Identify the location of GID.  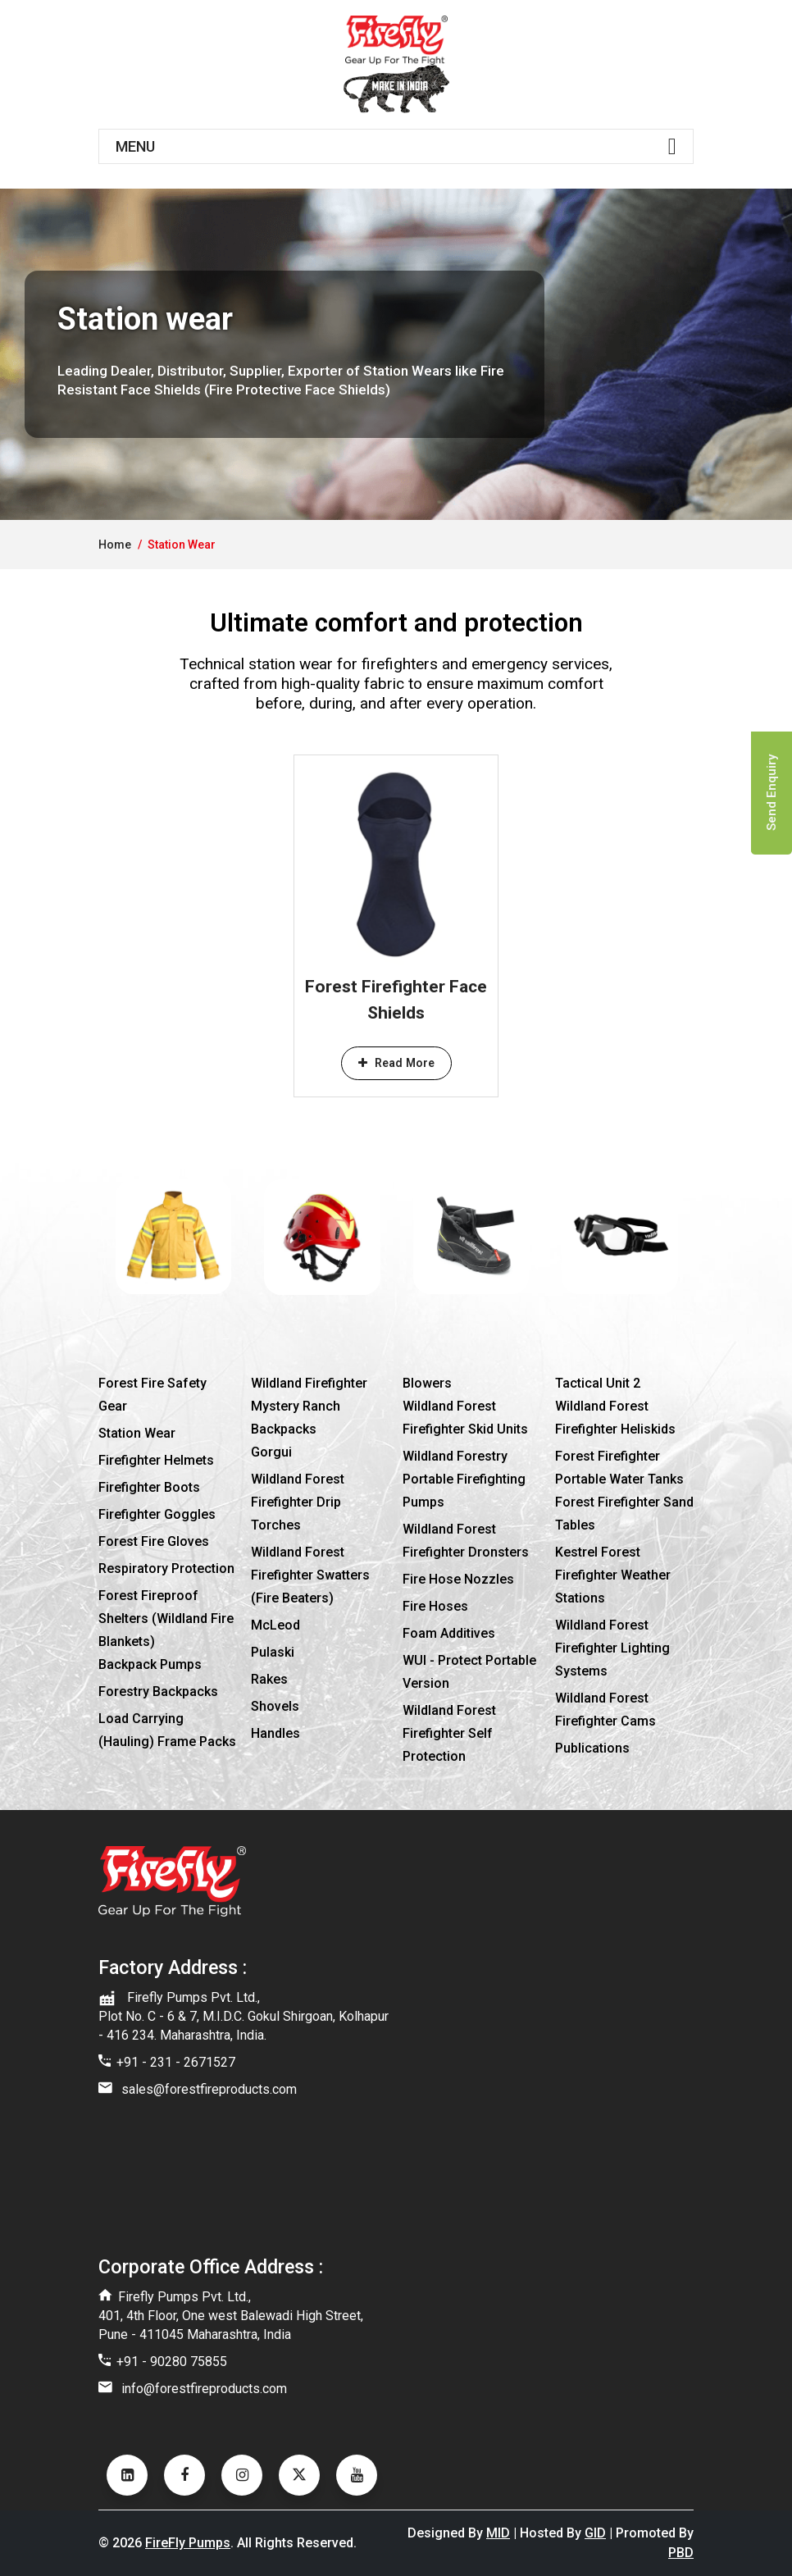
(595, 2533).